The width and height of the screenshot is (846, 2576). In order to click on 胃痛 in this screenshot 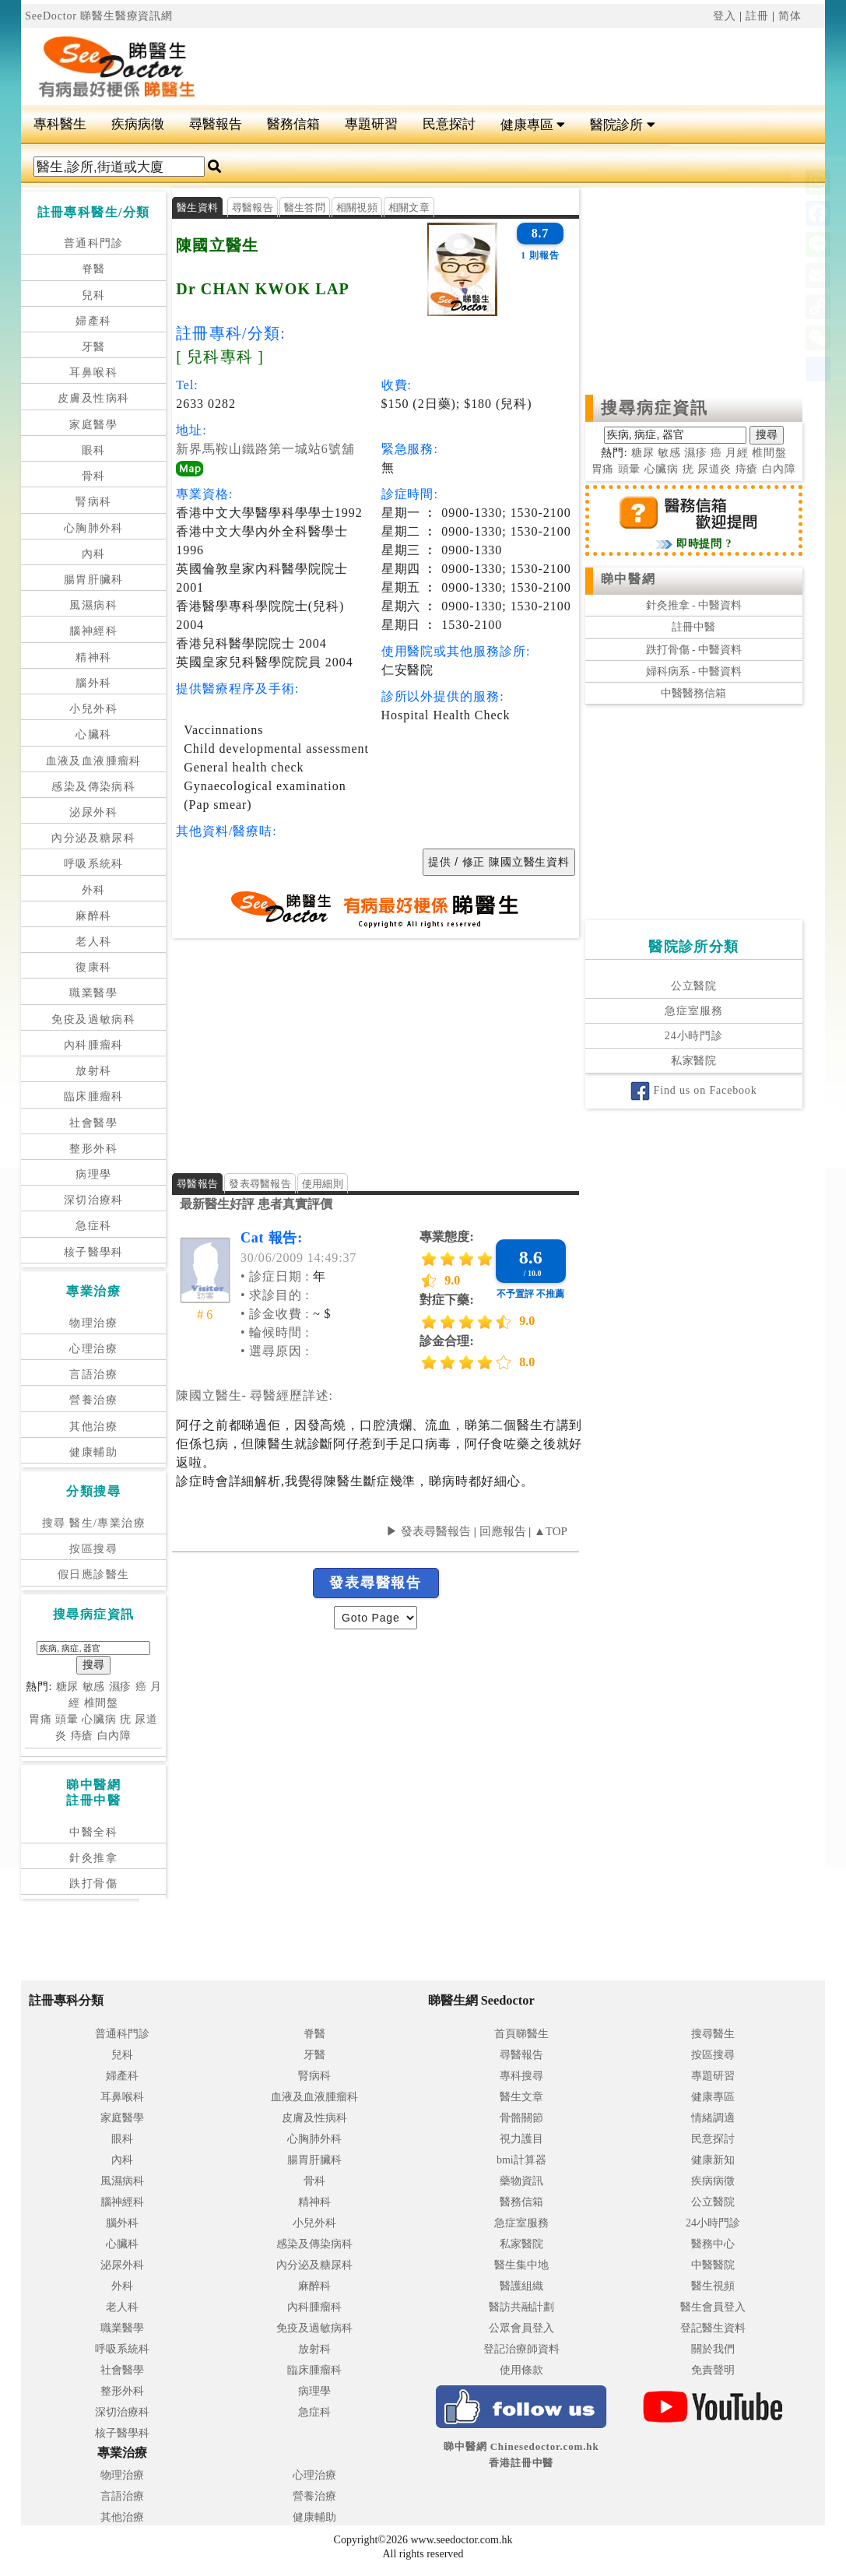, I will do `click(40, 1719)`.